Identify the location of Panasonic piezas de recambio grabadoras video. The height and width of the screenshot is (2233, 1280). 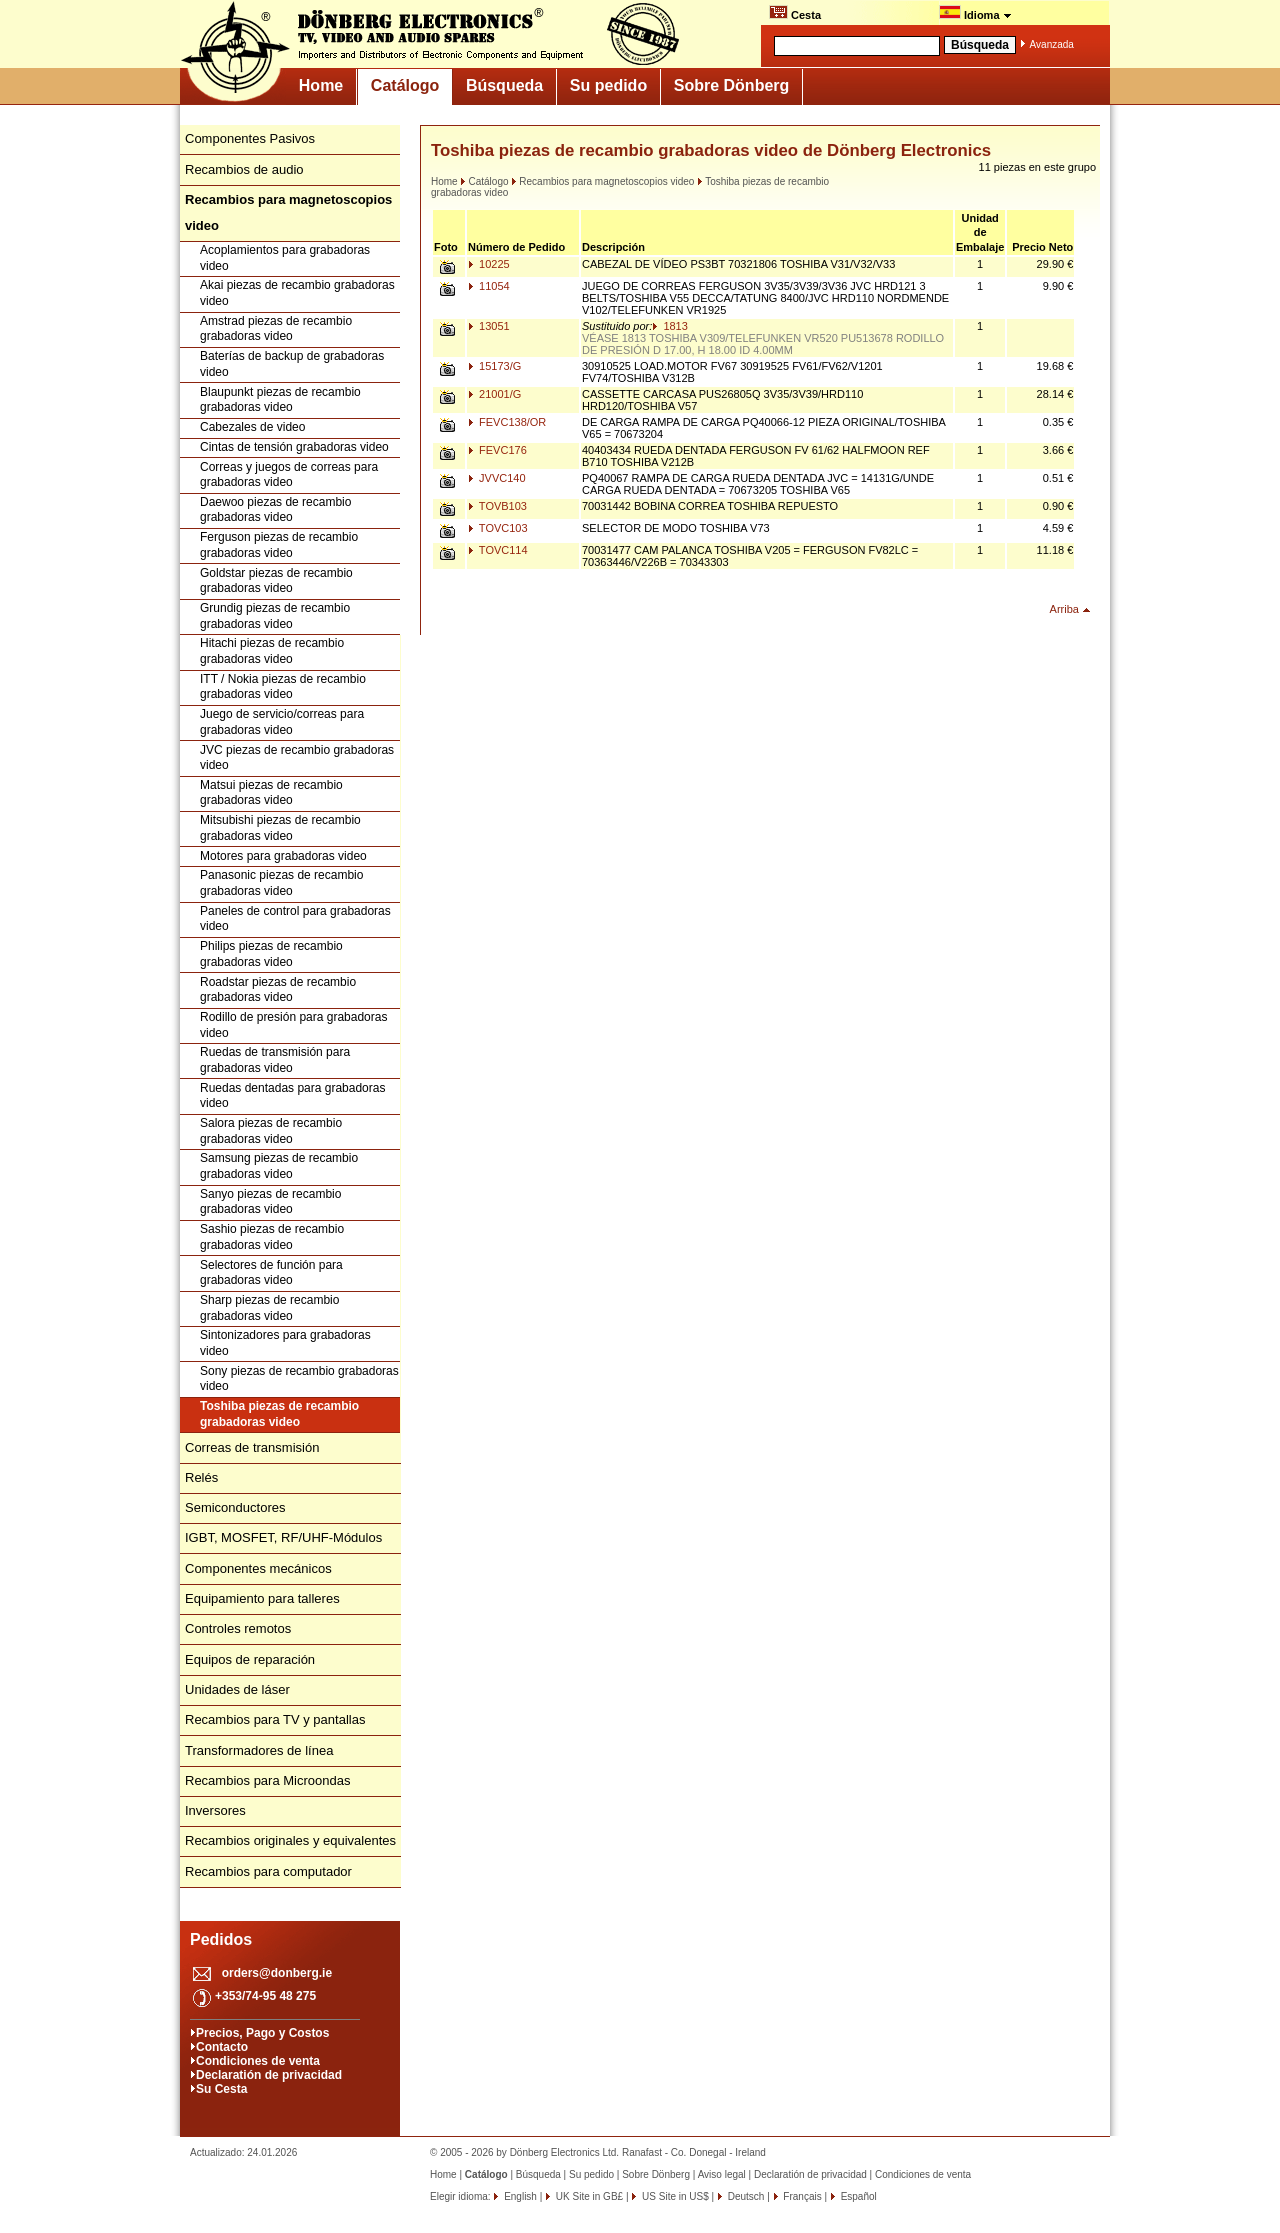
(281, 883).